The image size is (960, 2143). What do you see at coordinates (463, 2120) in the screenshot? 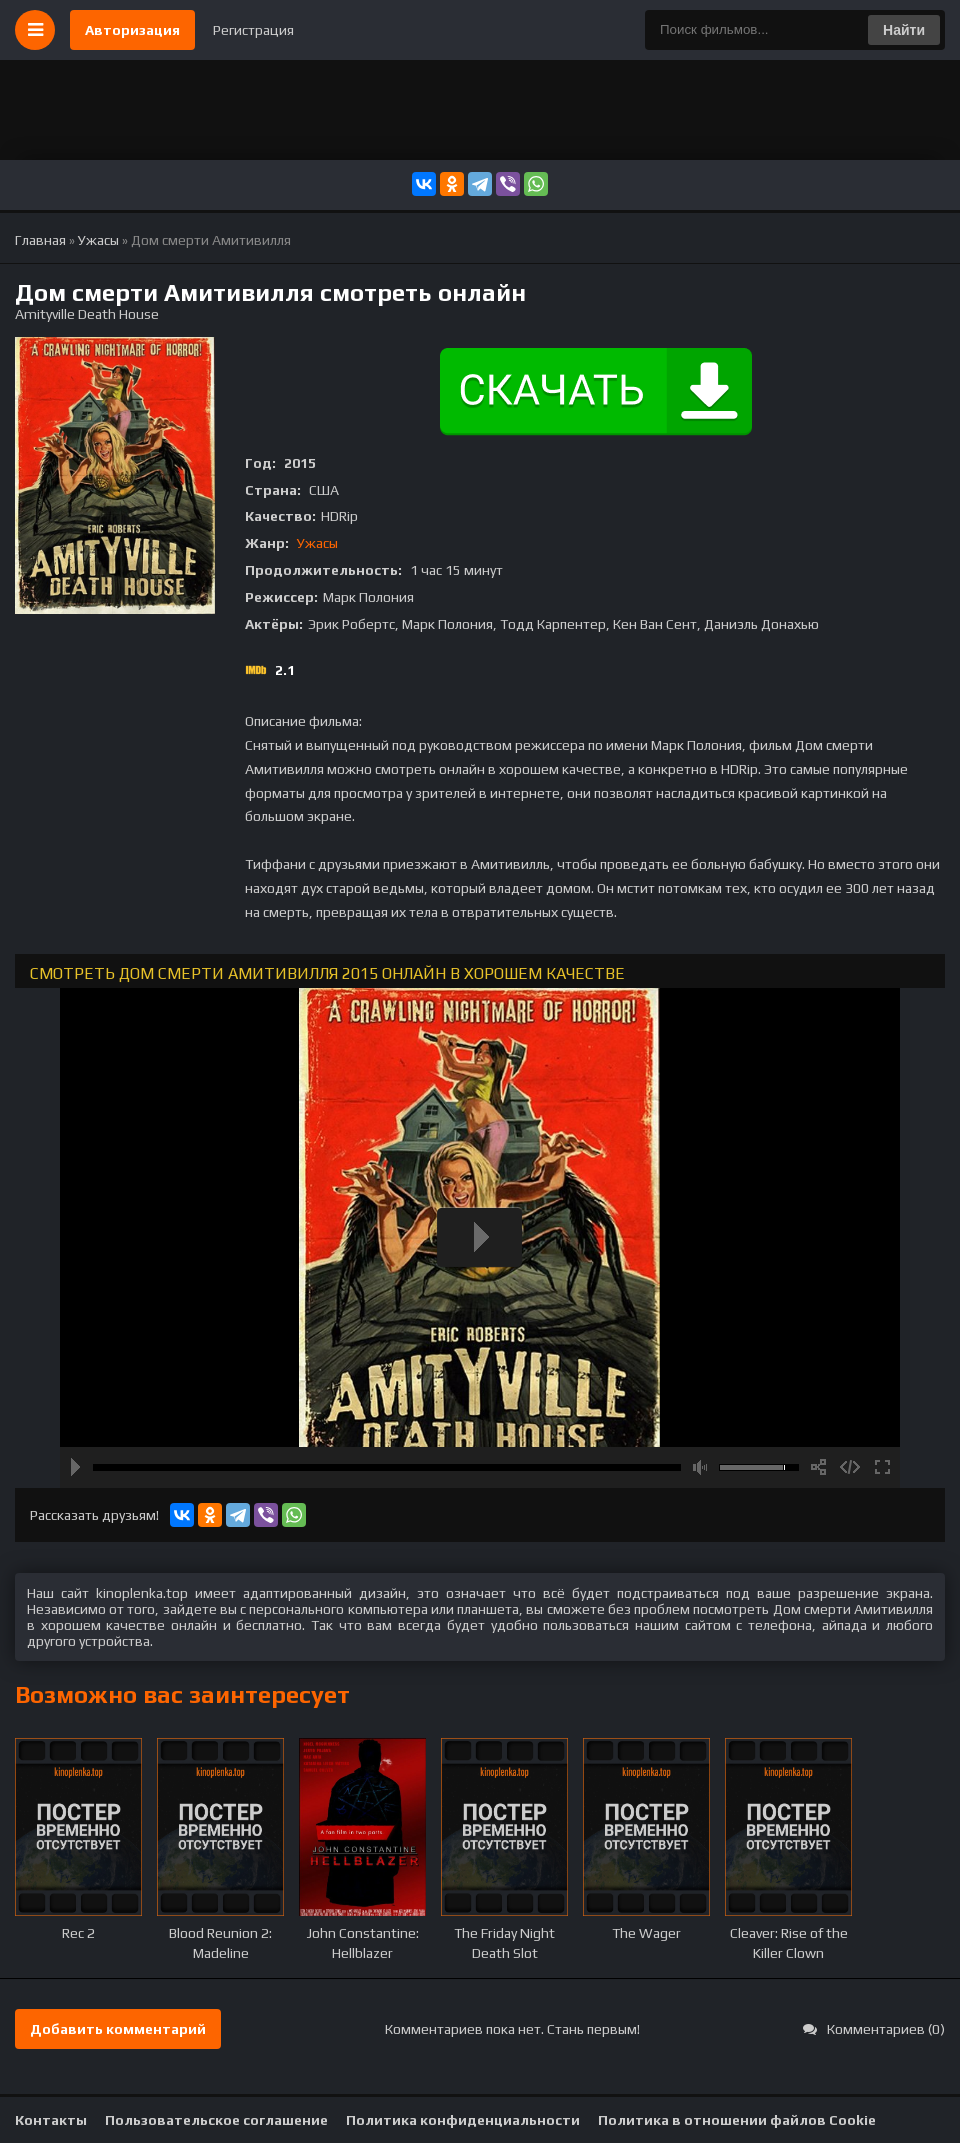
I see `Политика конфиденциальности` at bounding box center [463, 2120].